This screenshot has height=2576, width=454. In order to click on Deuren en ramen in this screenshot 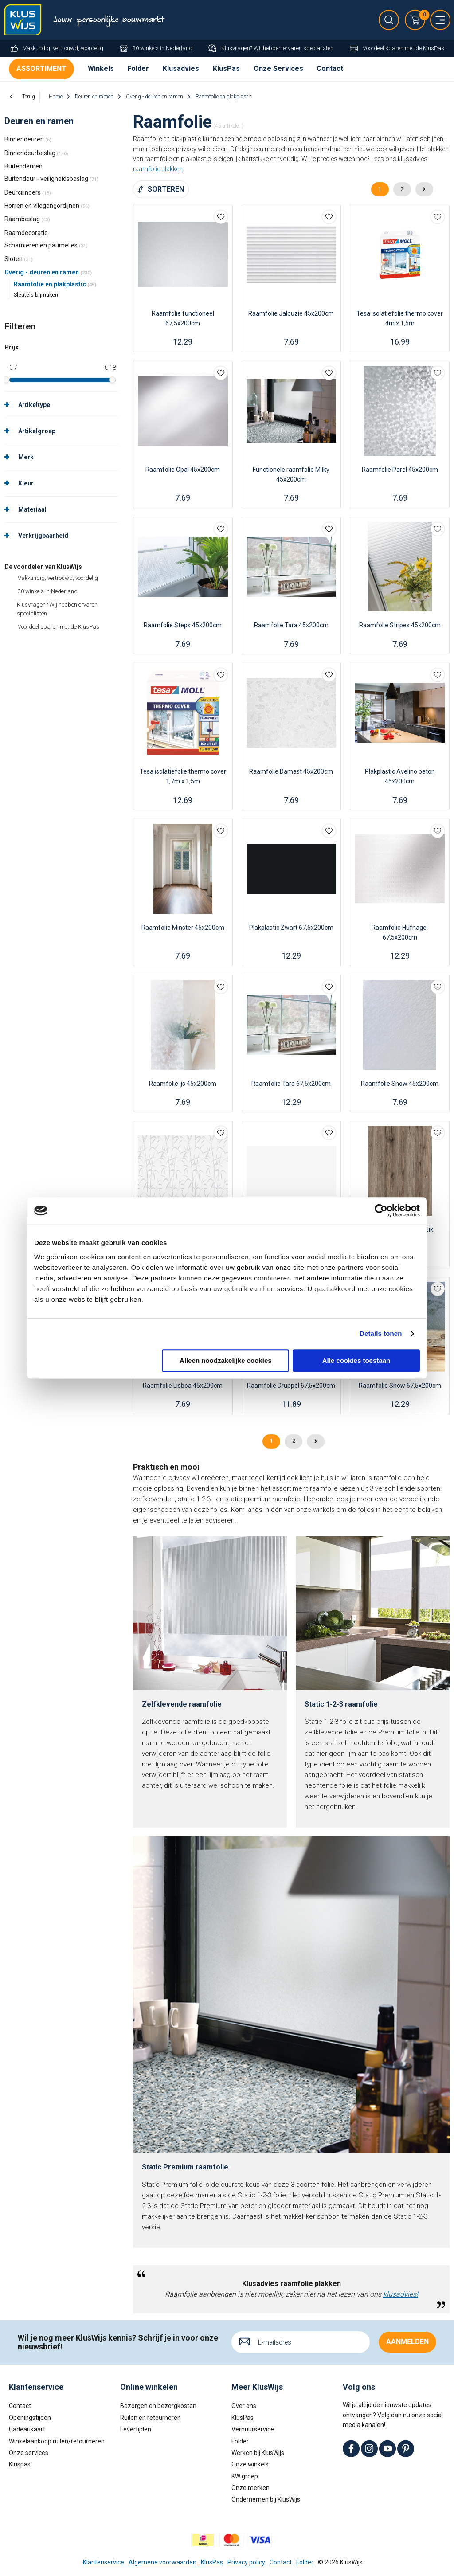, I will do `click(39, 121)`.